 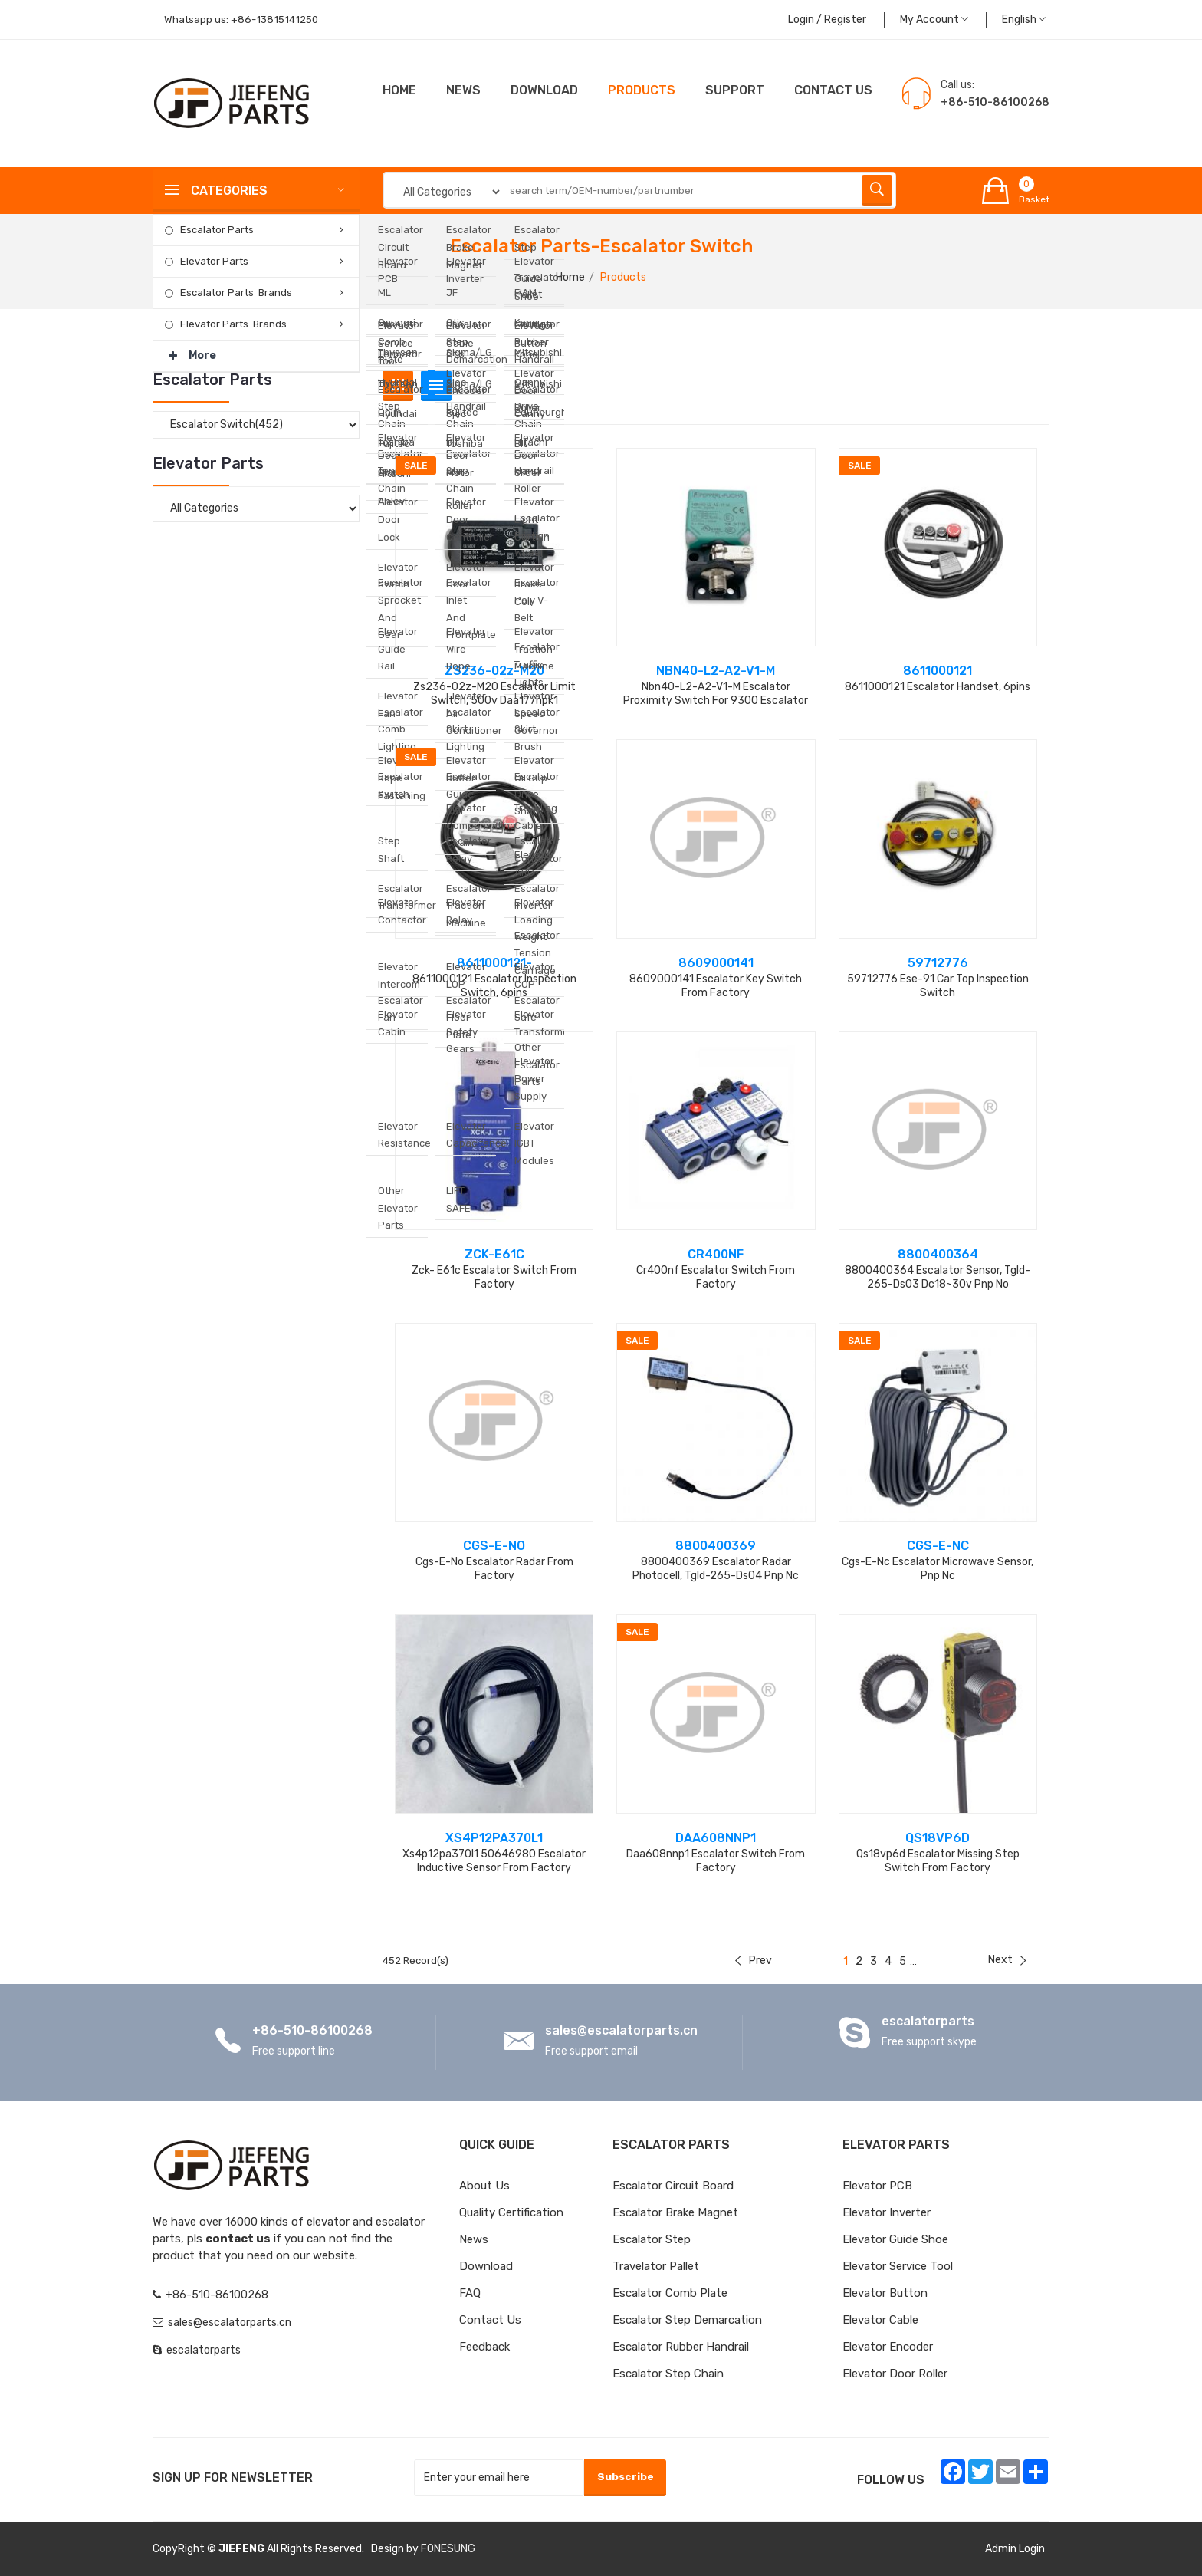 What do you see at coordinates (484, 2186) in the screenshot?
I see `About Us` at bounding box center [484, 2186].